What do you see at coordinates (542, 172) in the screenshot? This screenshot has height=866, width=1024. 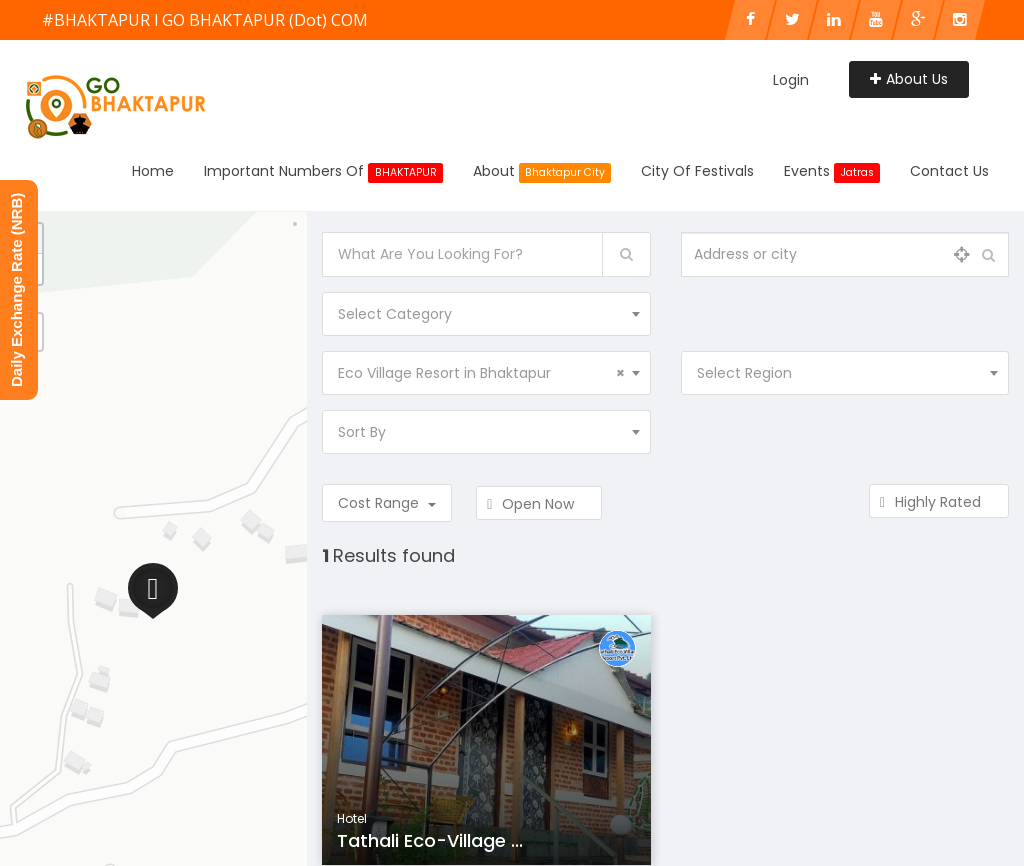 I see `About` at bounding box center [542, 172].